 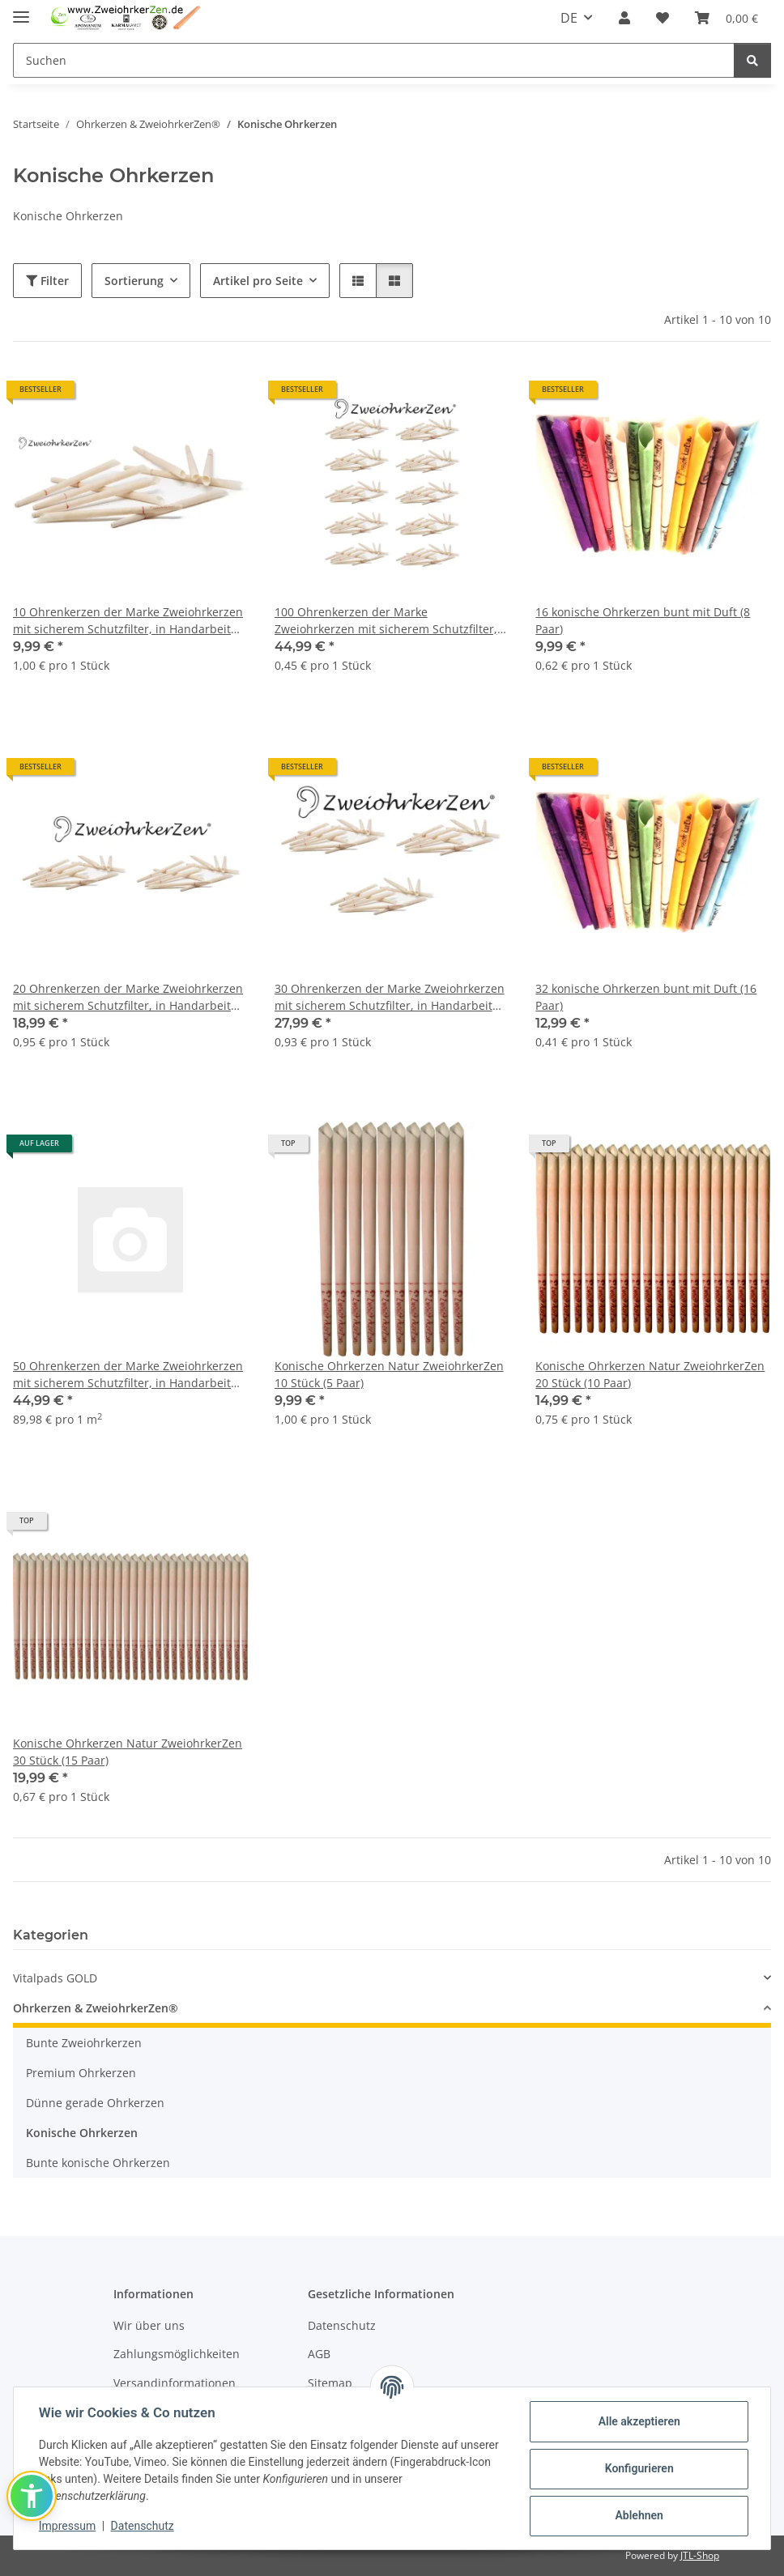 What do you see at coordinates (127, 1751) in the screenshot?
I see `Konische Ohrkerzen Natur ZweiohrkerZen 30 Stück (15 Paar)` at bounding box center [127, 1751].